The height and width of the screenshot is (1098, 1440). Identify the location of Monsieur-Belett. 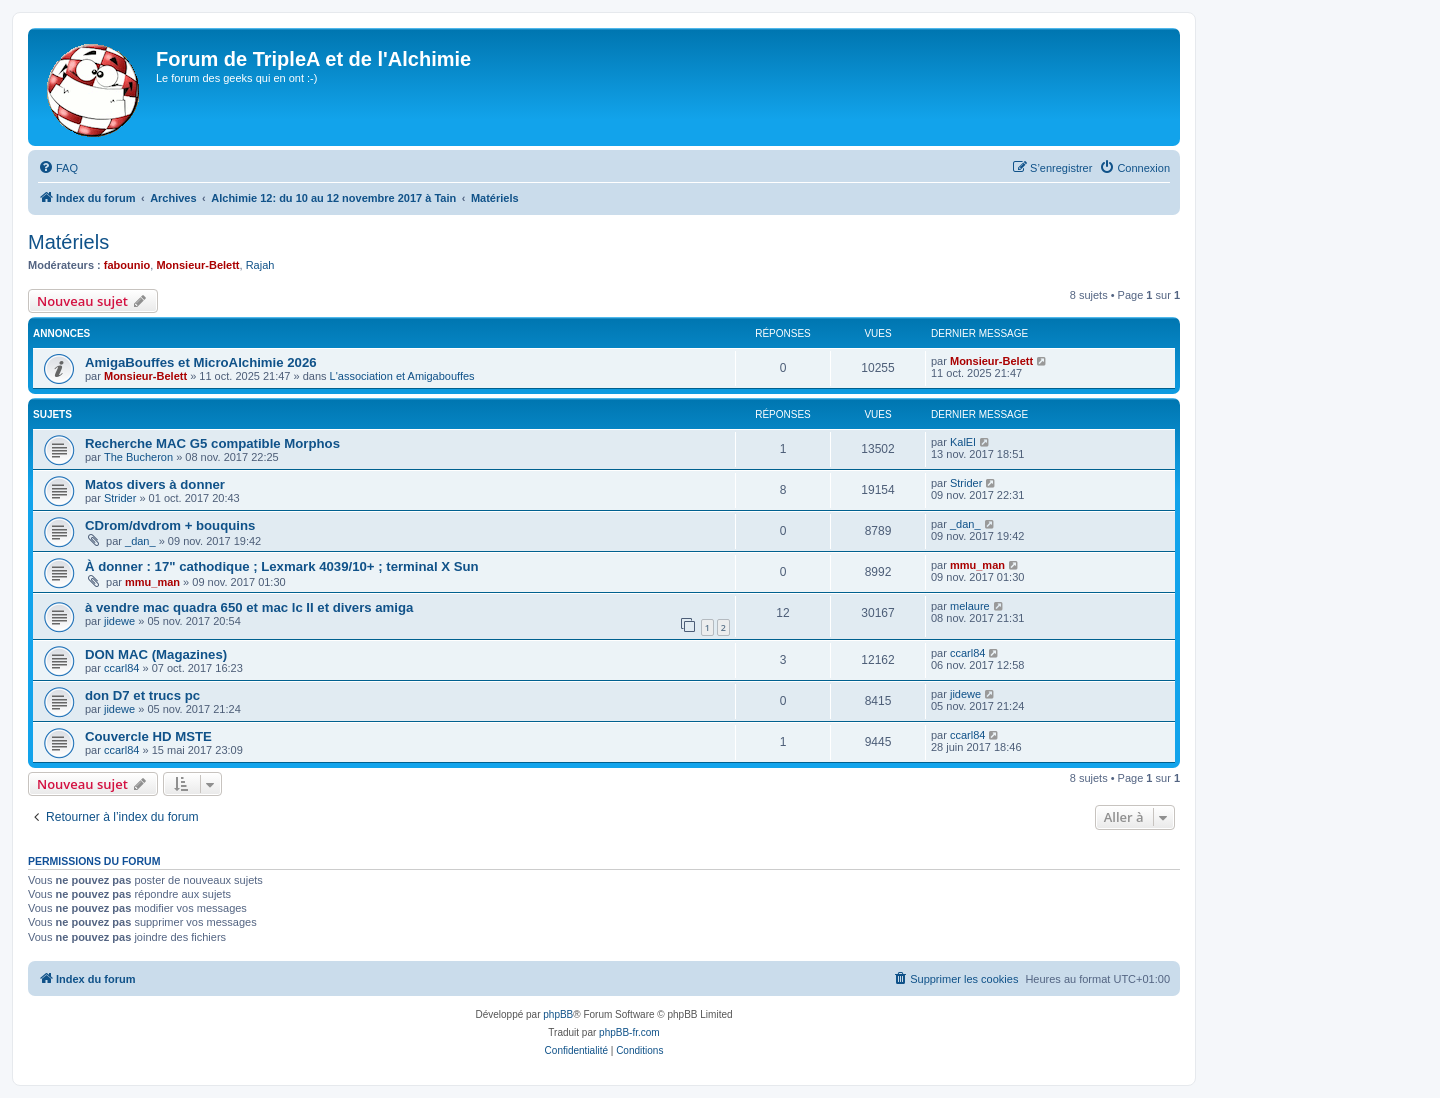
(197, 265).